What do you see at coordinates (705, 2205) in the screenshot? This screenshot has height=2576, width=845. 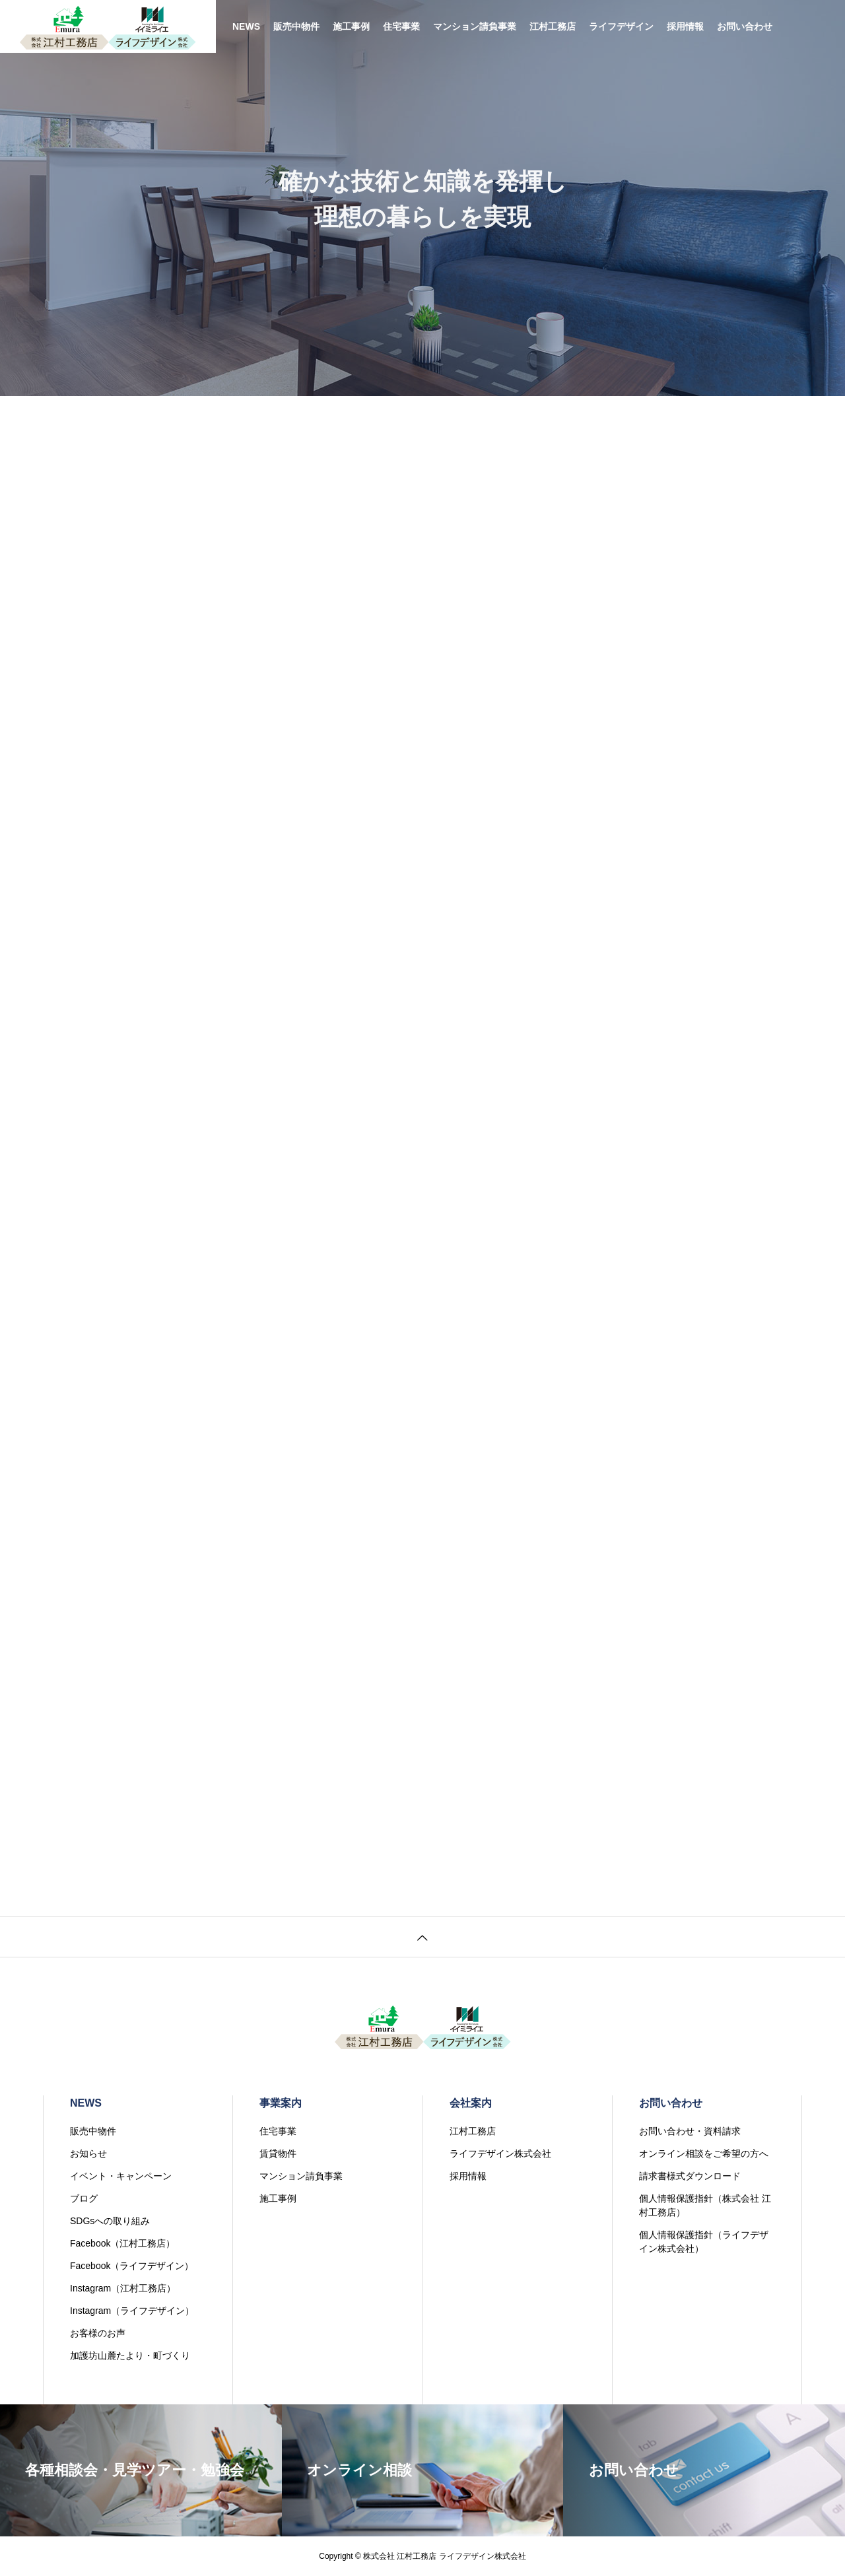 I see `個人情報保護指針（株式会社 江村工務店）` at bounding box center [705, 2205].